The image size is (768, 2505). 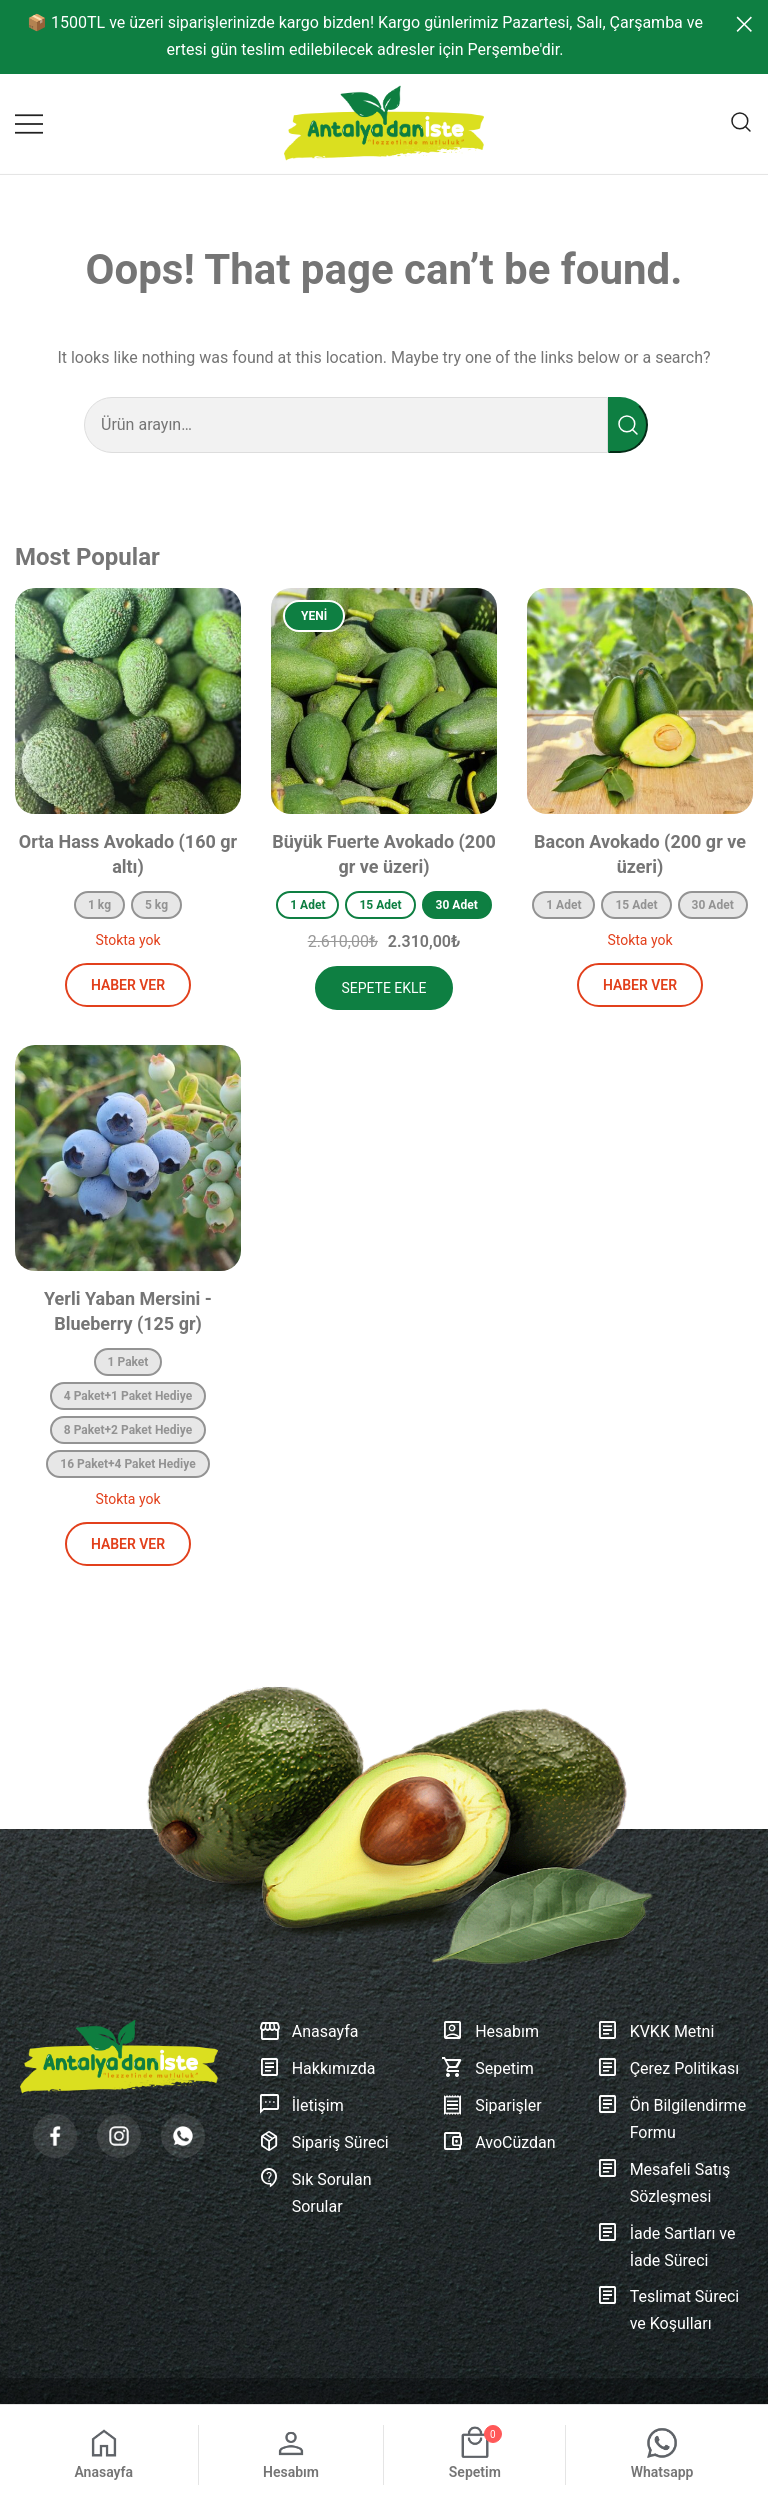 I want to click on İletişim, so click(x=301, y=2106).